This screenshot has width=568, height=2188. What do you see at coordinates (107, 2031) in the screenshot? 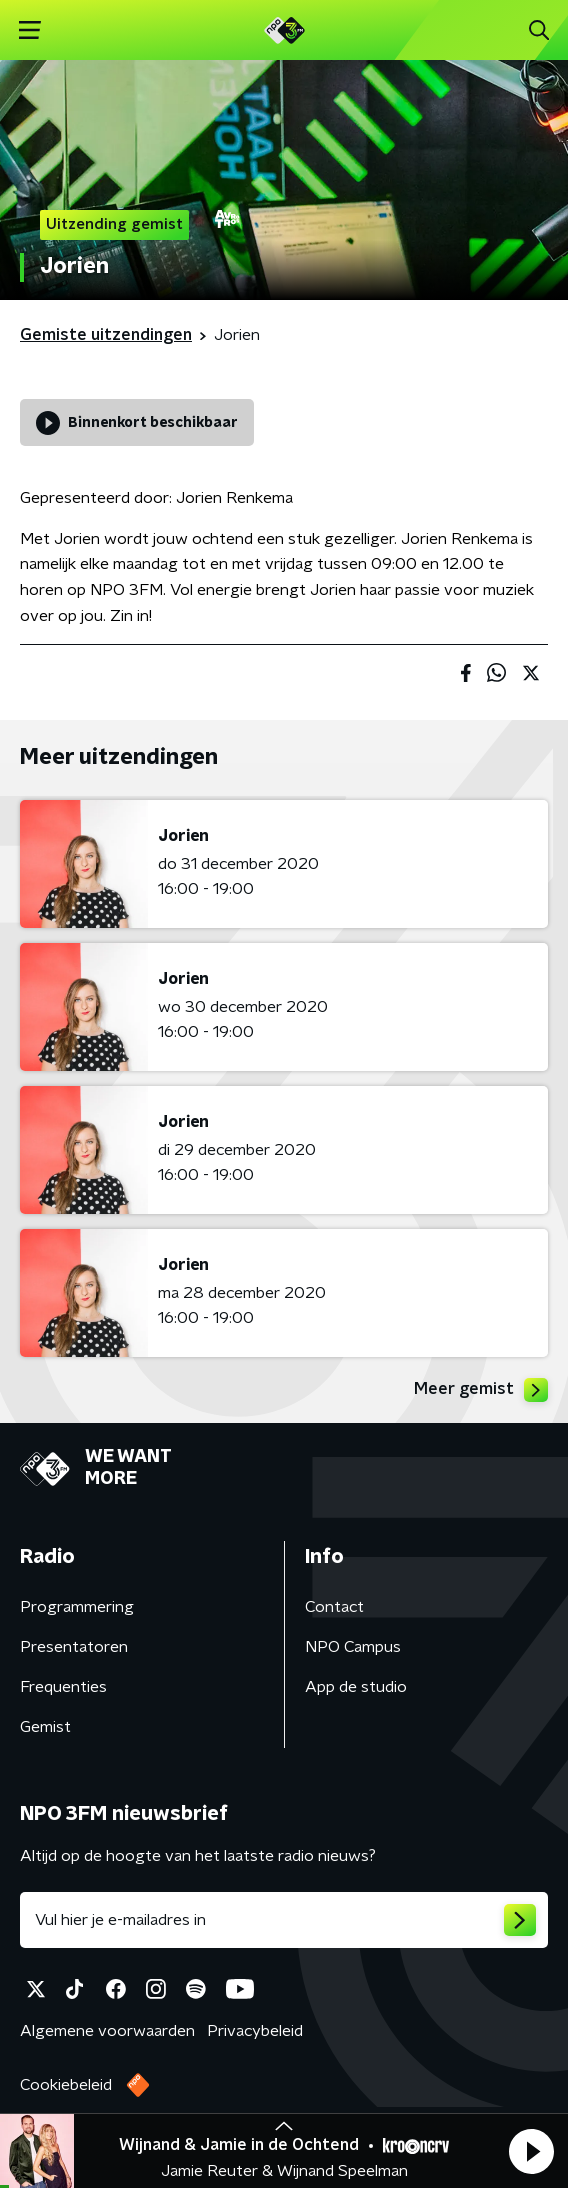
I see `Algemene voorwaarden` at bounding box center [107, 2031].